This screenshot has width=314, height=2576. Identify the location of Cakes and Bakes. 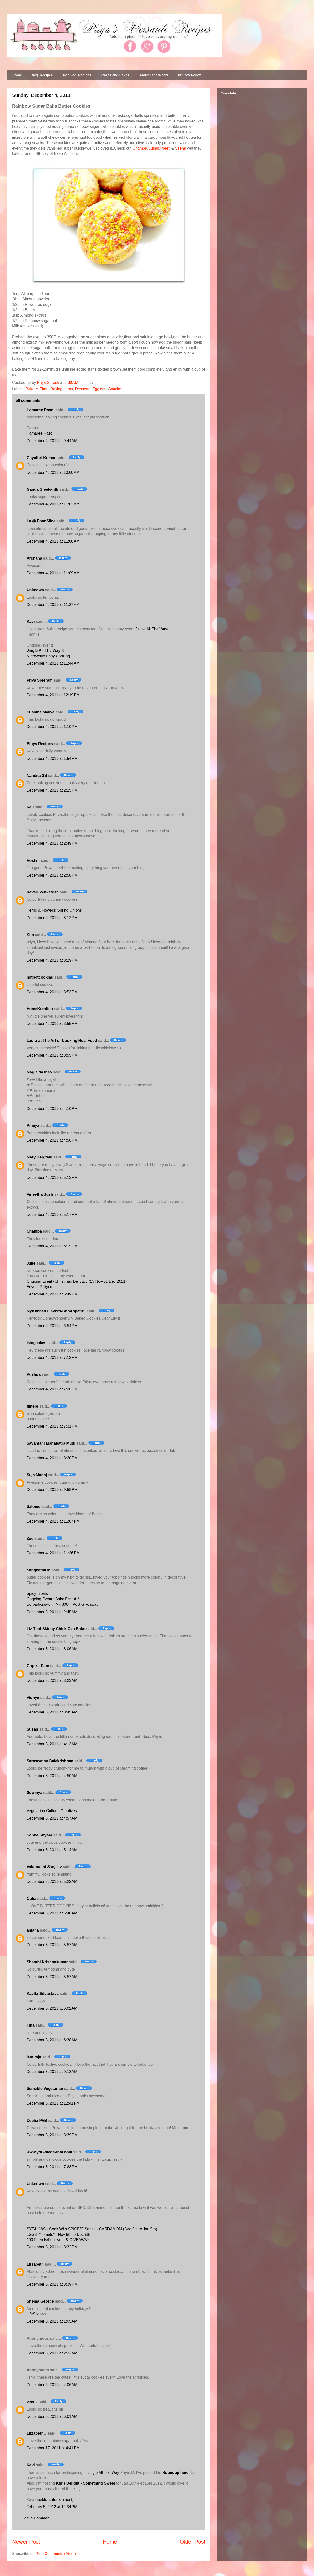
(115, 75).